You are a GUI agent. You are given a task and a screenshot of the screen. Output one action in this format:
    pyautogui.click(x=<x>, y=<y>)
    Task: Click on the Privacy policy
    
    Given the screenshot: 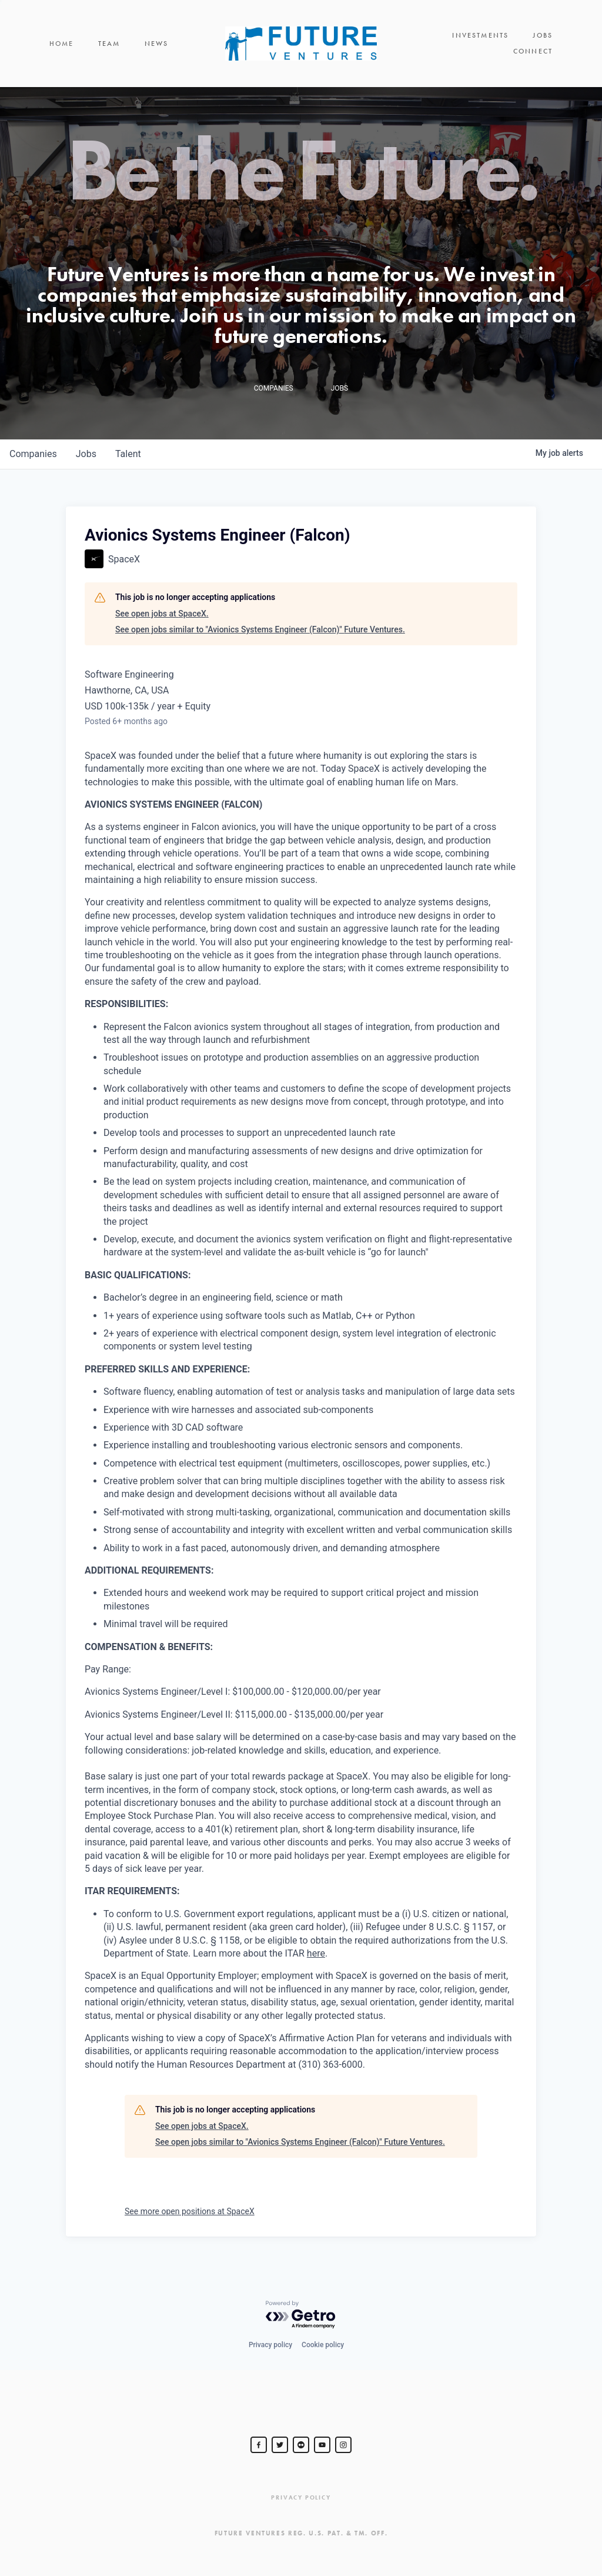 What is the action you would take?
    pyautogui.click(x=270, y=2345)
    